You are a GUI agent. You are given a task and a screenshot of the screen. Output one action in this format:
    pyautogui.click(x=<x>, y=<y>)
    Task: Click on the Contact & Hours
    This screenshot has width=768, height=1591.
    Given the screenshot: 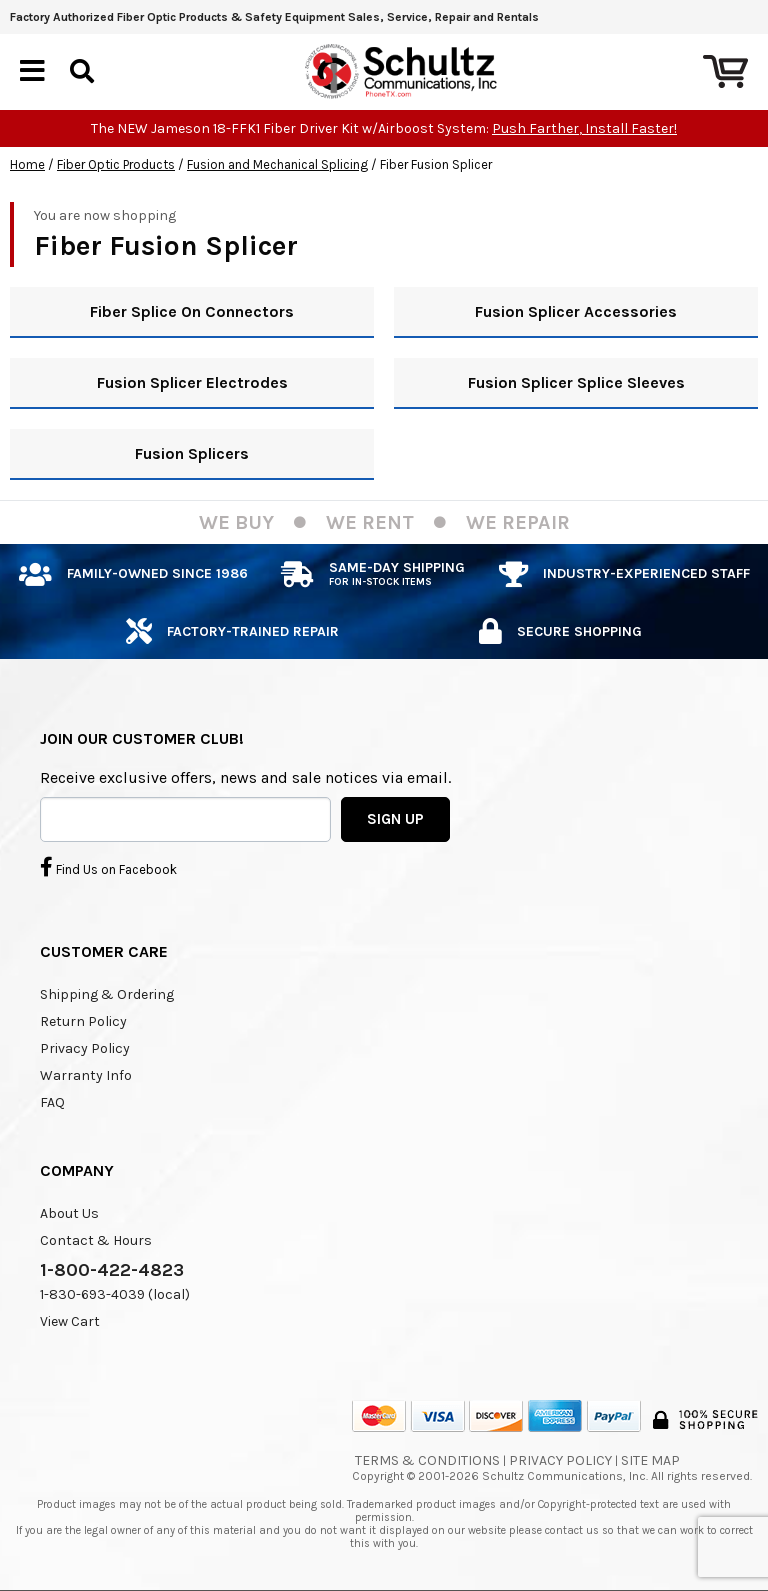 What is the action you would take?
    pyautogui.click(x=96, y=1240)
    